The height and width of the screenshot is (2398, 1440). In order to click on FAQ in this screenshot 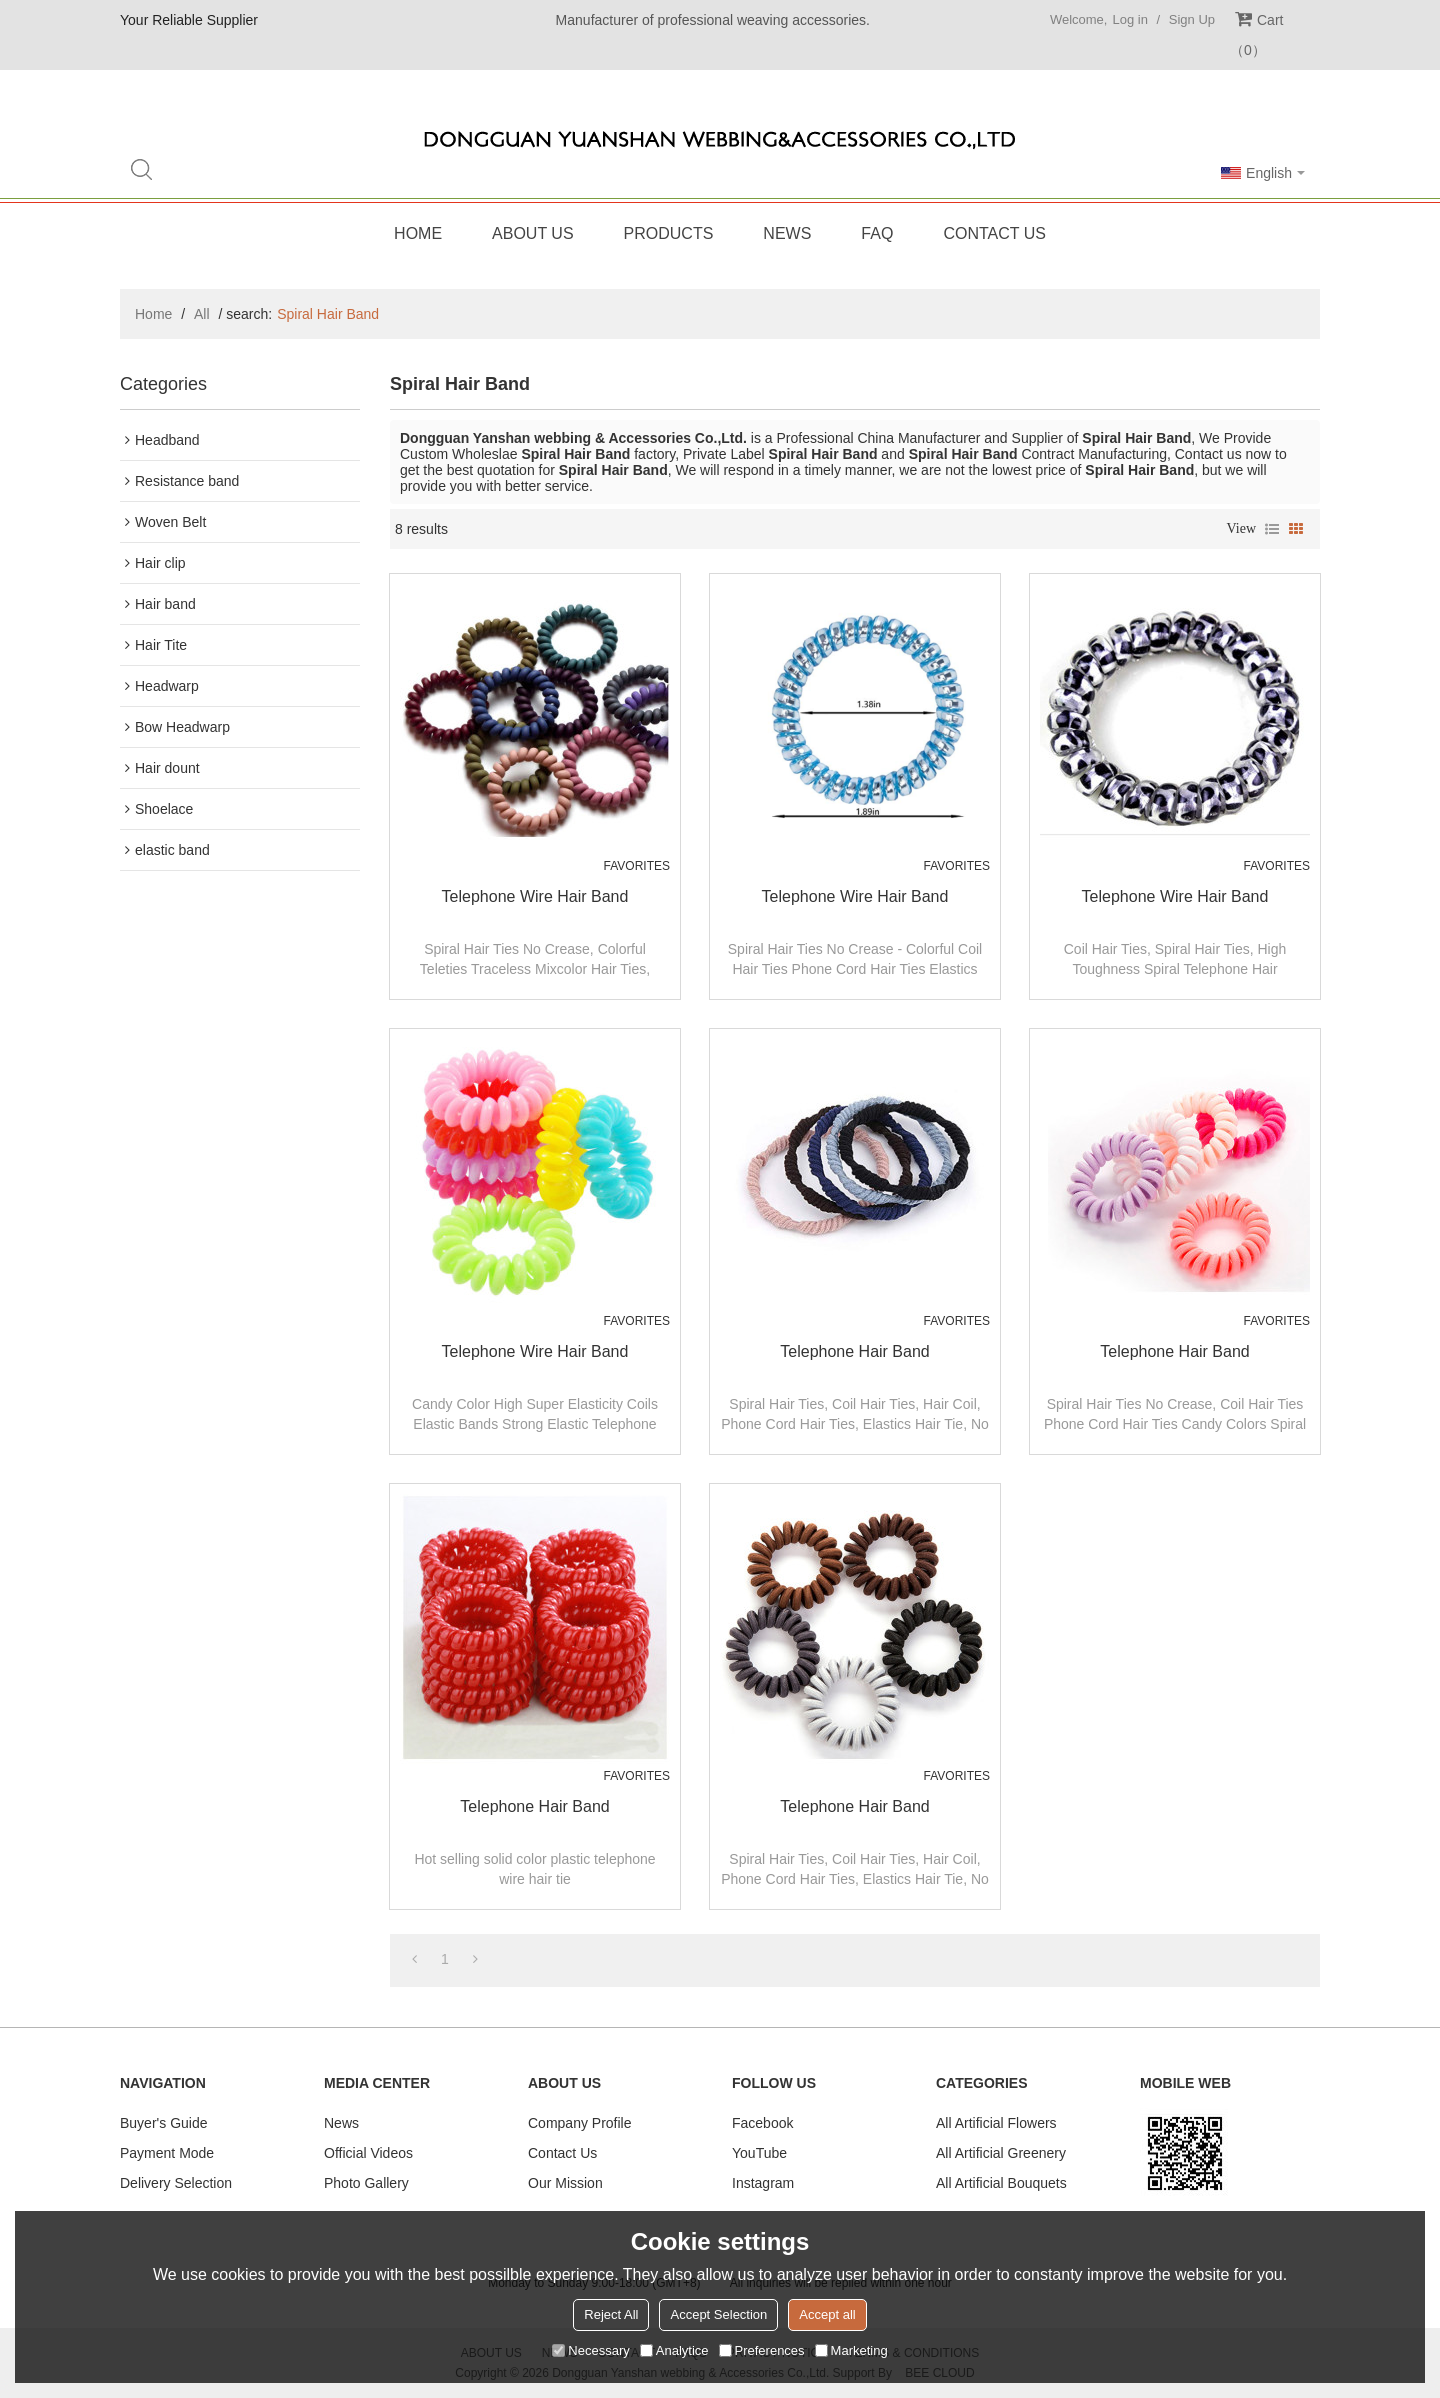, I will do `click(877, 233)`.